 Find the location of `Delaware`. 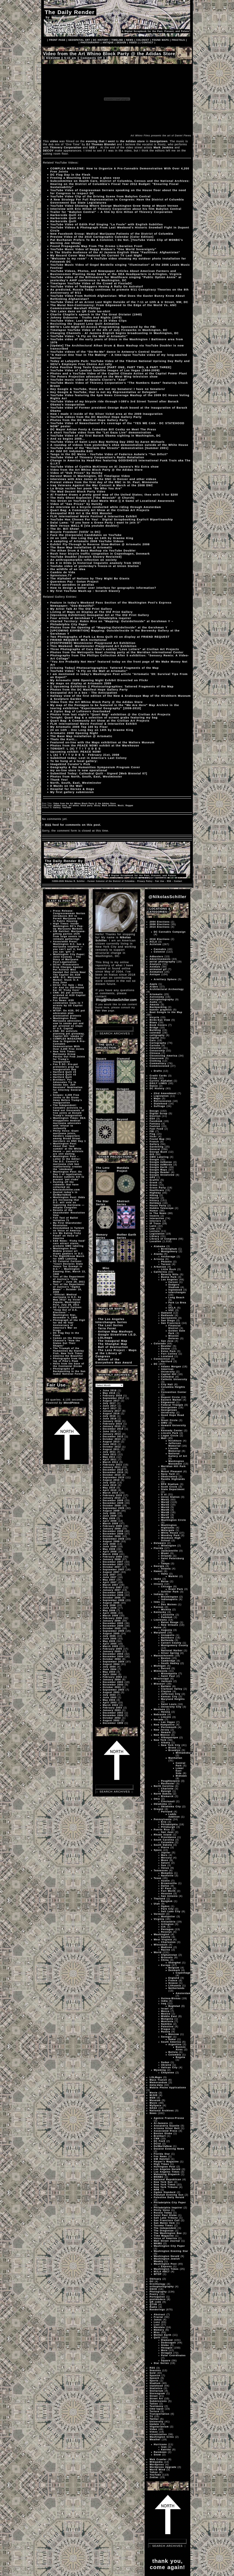

Delaware is located at coordinates (160, 1543).